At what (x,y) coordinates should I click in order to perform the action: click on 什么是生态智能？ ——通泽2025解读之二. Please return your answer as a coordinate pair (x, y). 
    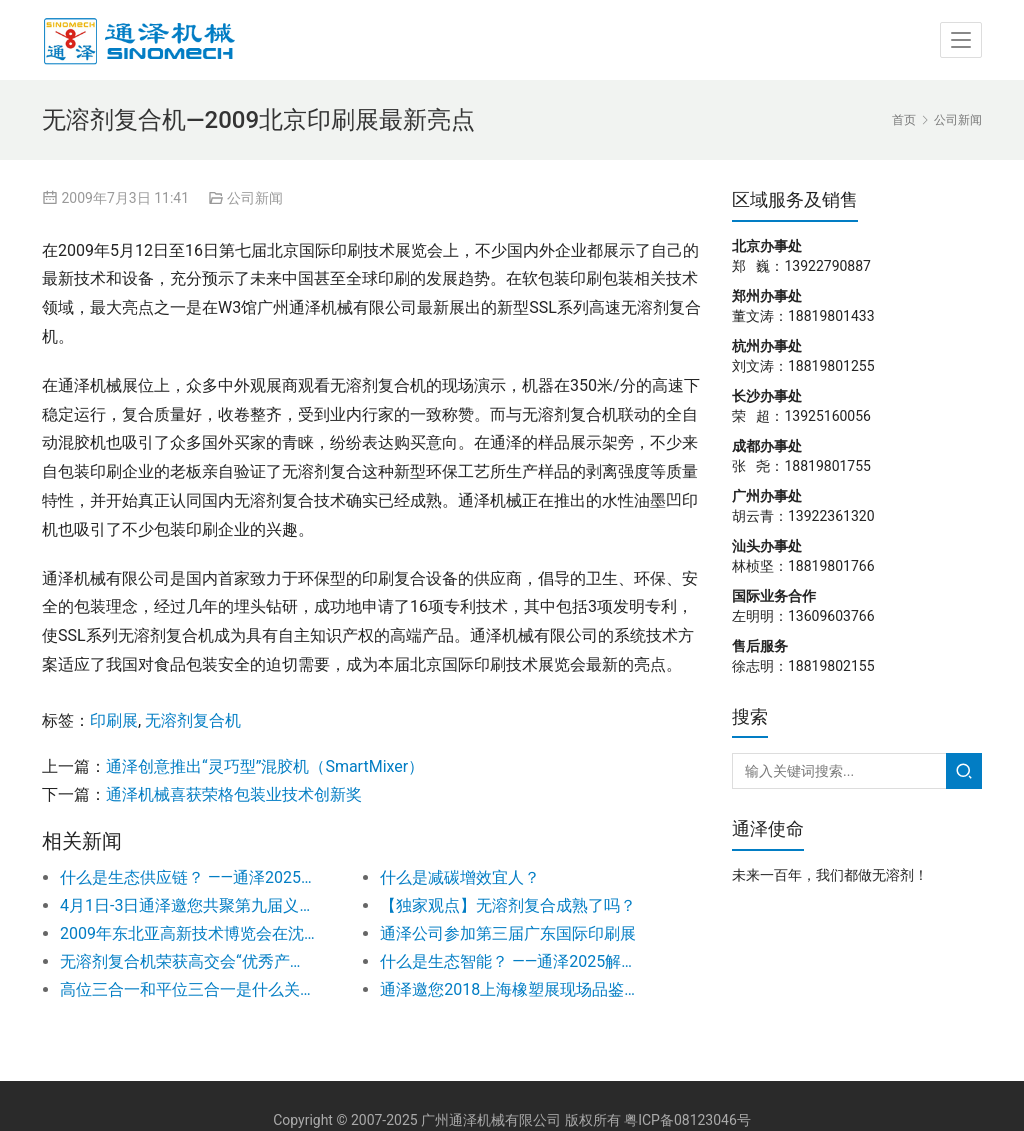
    Looking at the image, I should click on (508, 961).